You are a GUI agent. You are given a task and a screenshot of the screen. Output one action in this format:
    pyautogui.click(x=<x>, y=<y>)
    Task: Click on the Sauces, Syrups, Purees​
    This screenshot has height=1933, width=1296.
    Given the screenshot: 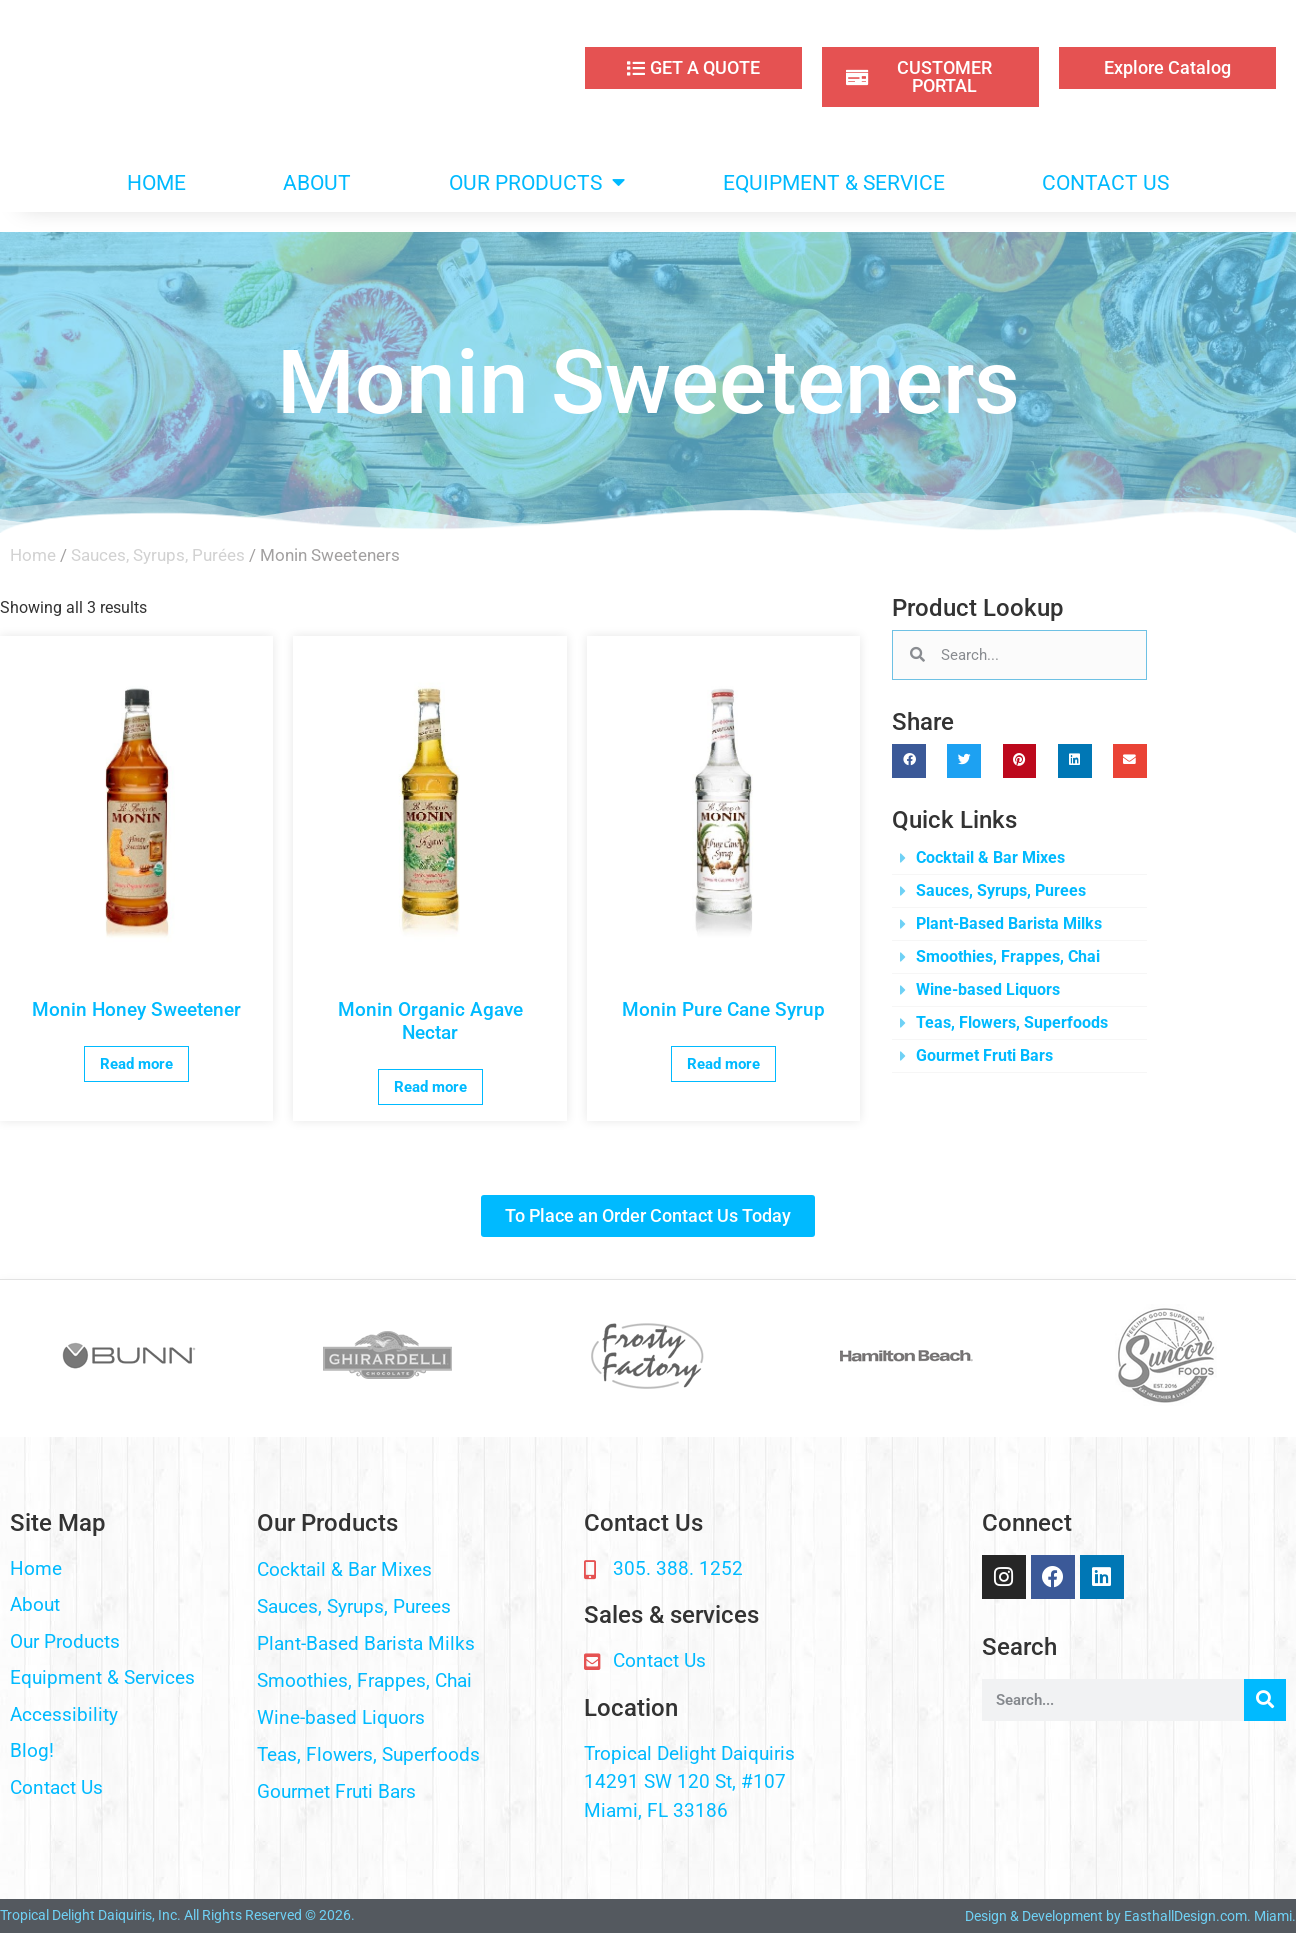 What is the action you would take?
    pyautogui.click(x=1001, y=890)
    